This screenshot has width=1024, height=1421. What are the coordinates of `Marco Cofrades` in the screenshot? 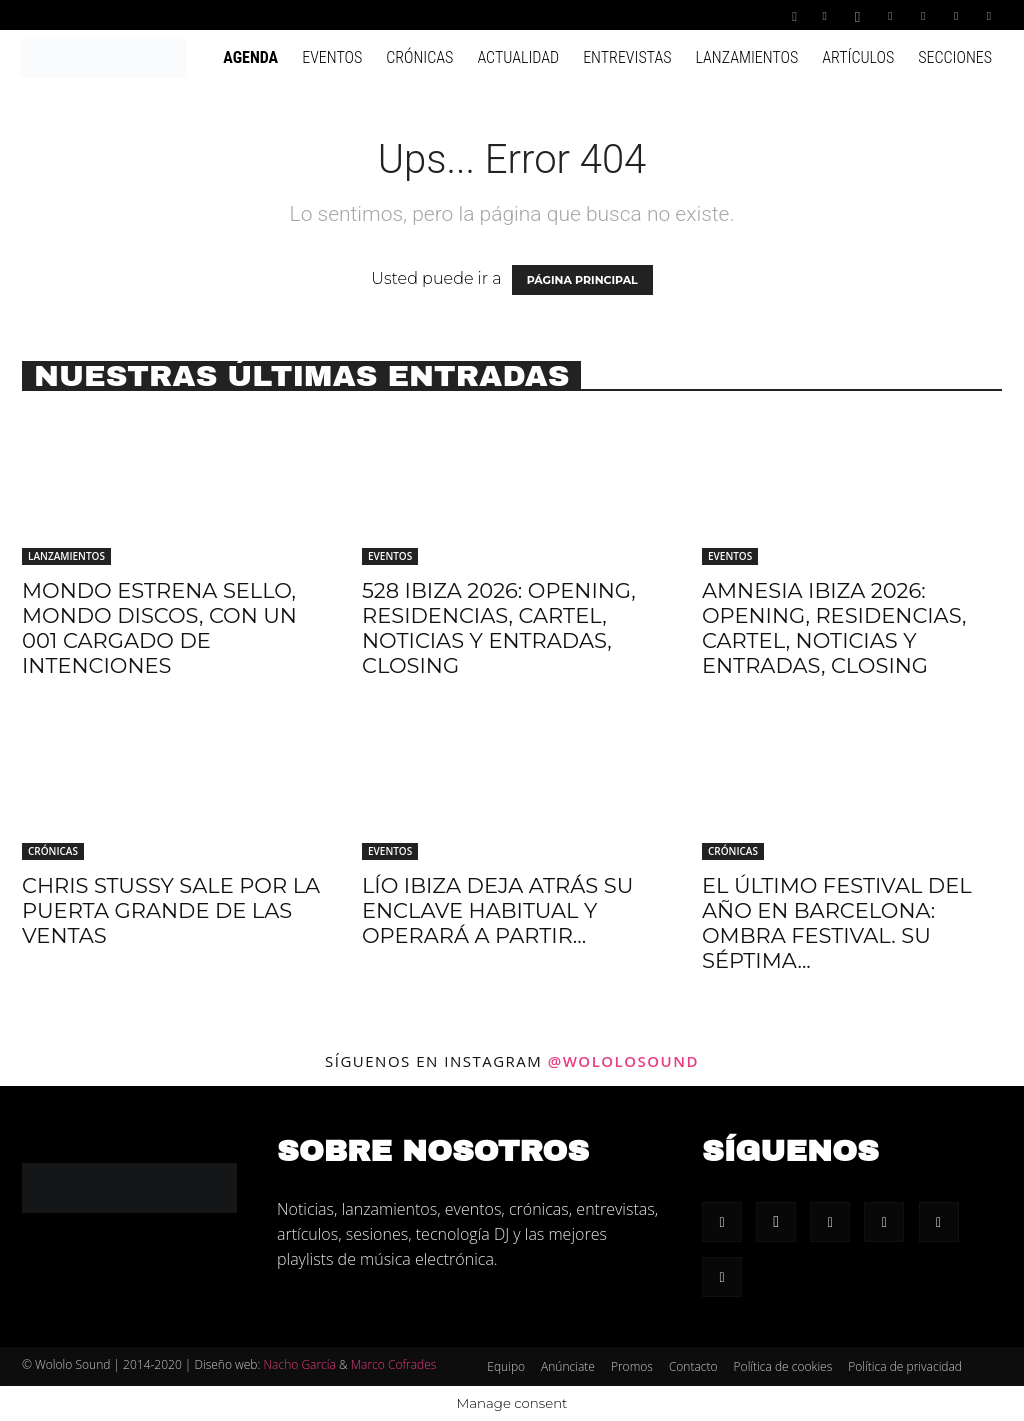 It's located at (394, 1364).